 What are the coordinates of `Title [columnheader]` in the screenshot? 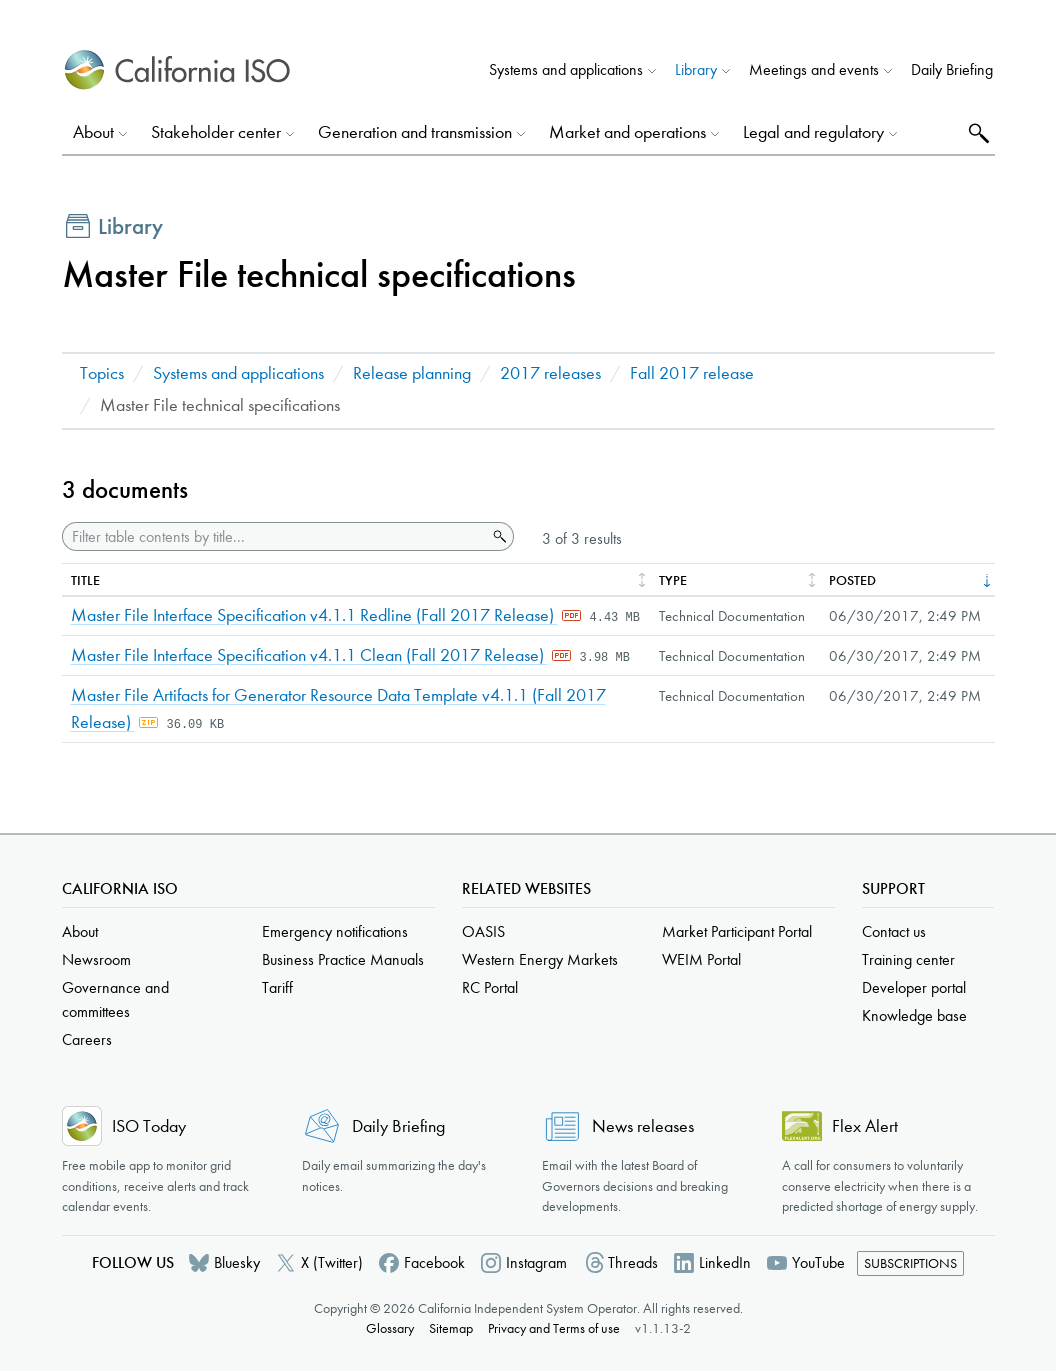 It's located at (85, 580).